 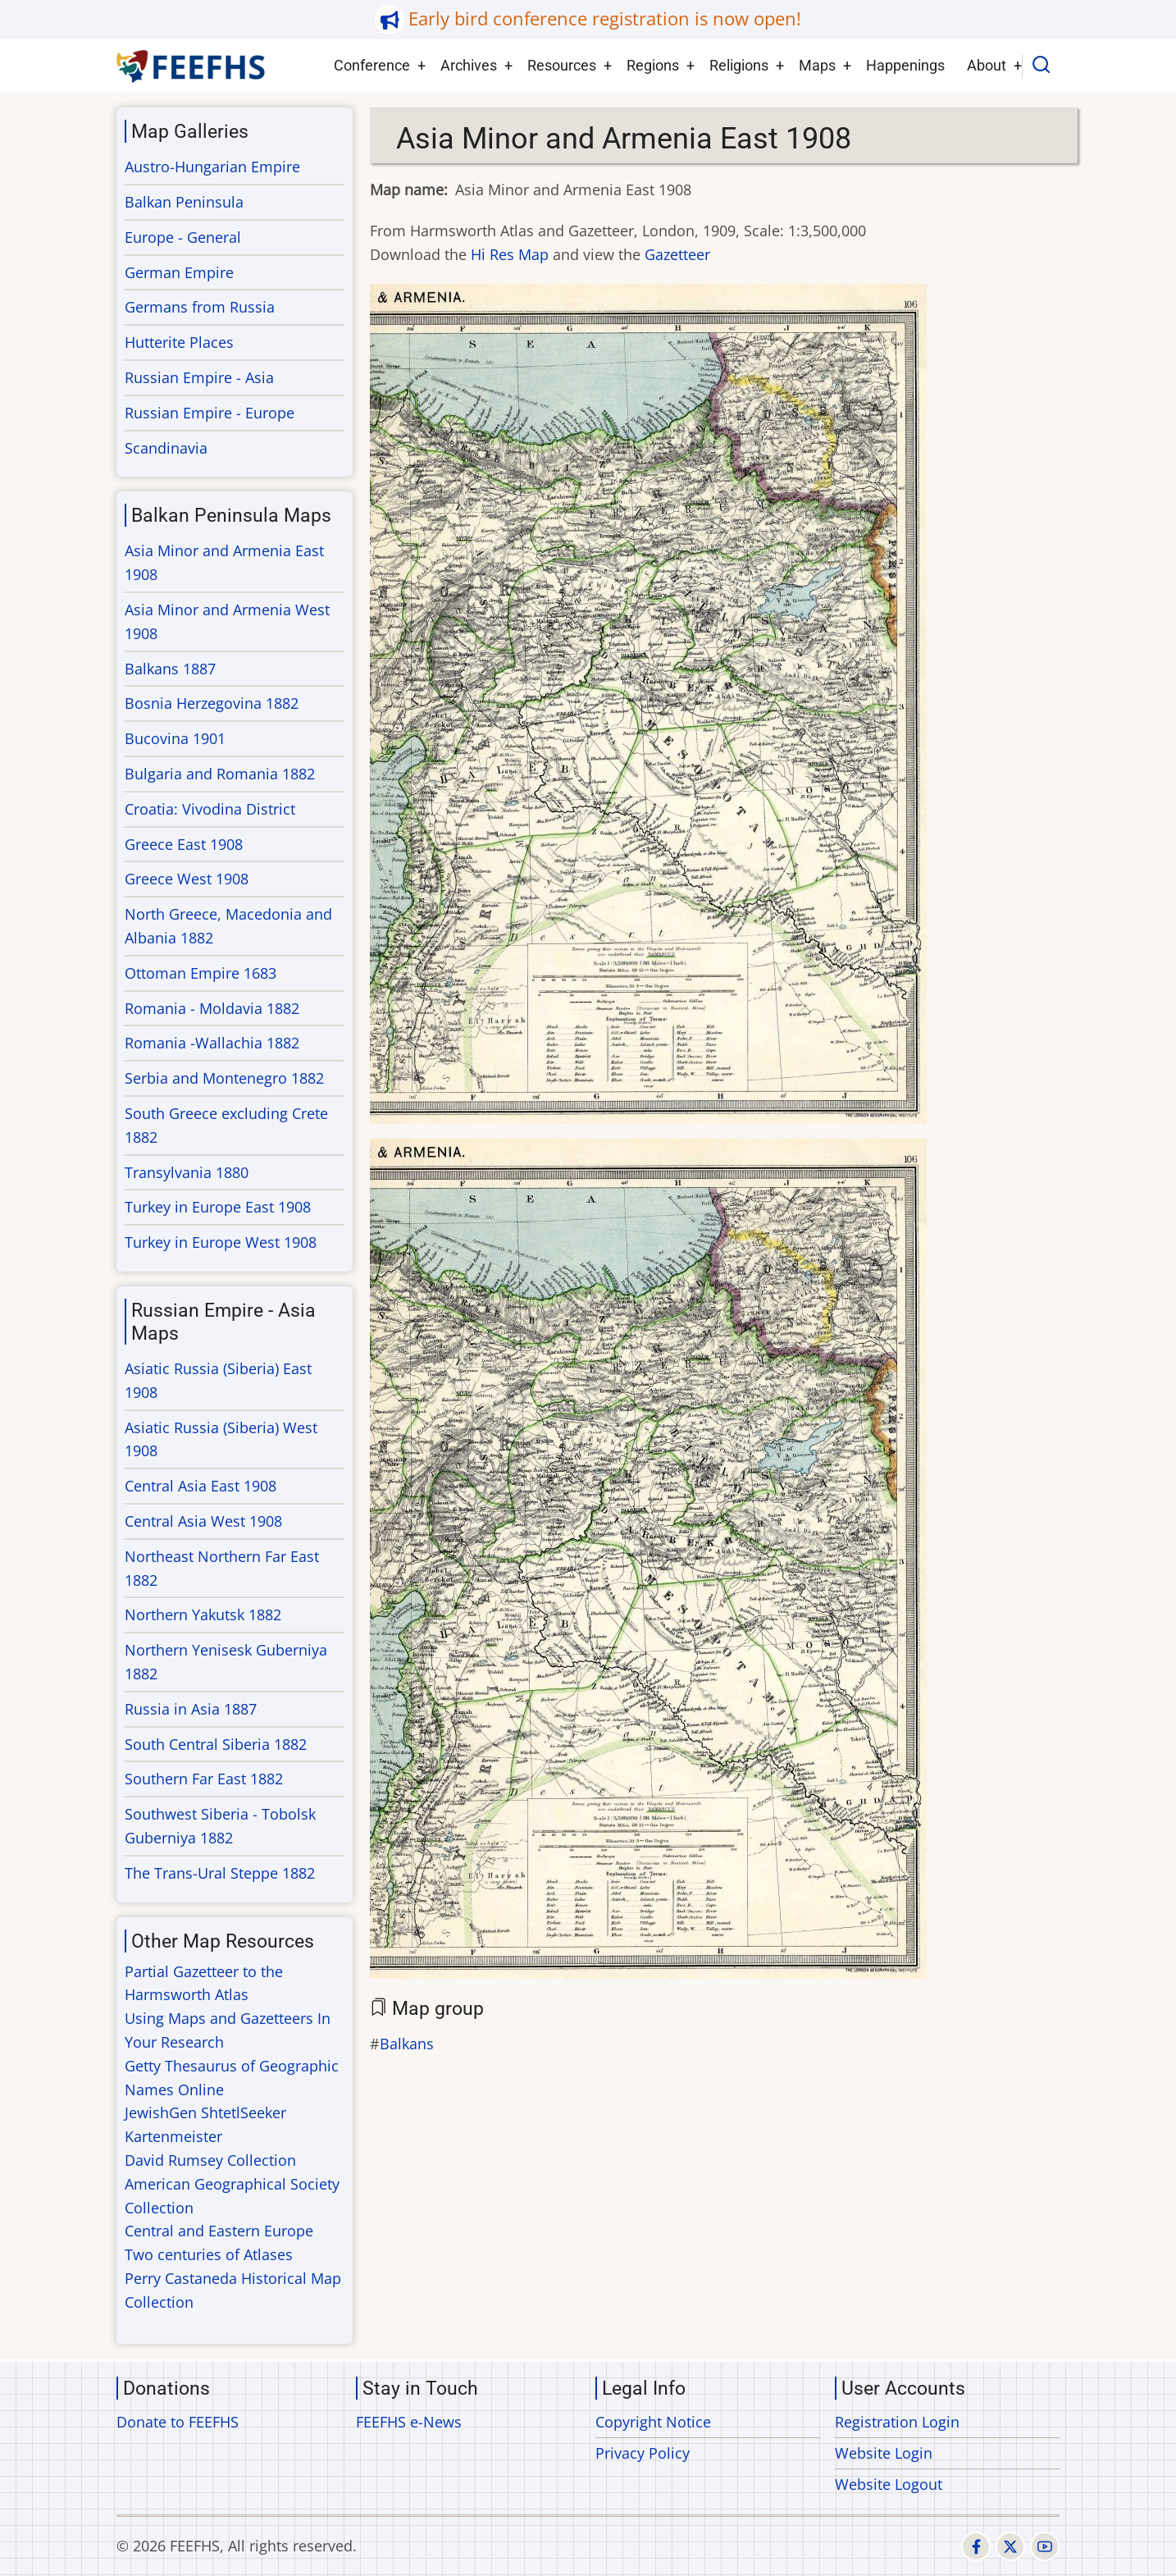 I want to click on Russian Empire - Asia, so click(x=199, y=377).